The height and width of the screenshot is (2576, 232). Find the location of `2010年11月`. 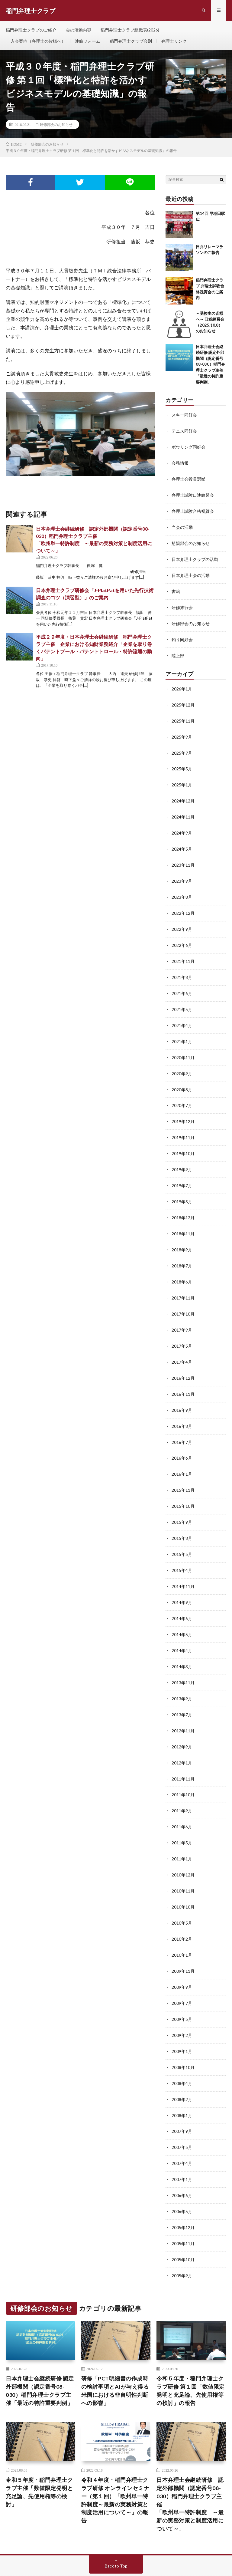

2010年11月 is located at coordinates (183, 1865).